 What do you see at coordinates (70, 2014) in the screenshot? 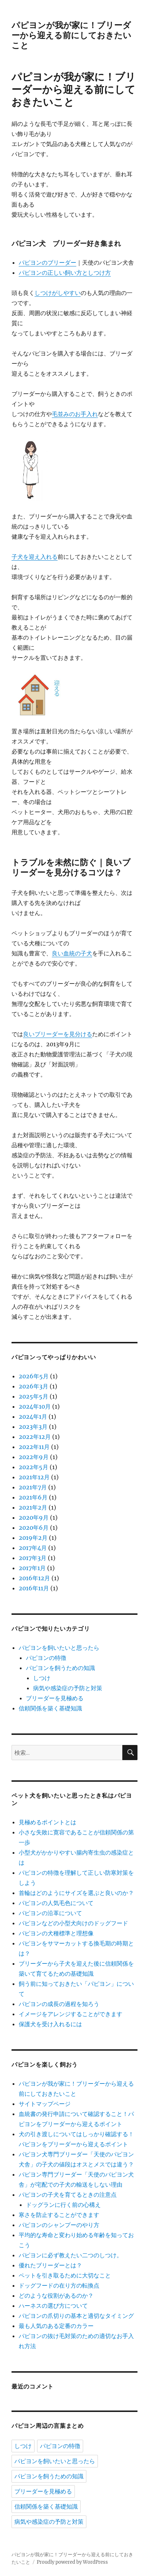
I see `イメージをアレンジすることができます` at bounding box center [70, 2014].